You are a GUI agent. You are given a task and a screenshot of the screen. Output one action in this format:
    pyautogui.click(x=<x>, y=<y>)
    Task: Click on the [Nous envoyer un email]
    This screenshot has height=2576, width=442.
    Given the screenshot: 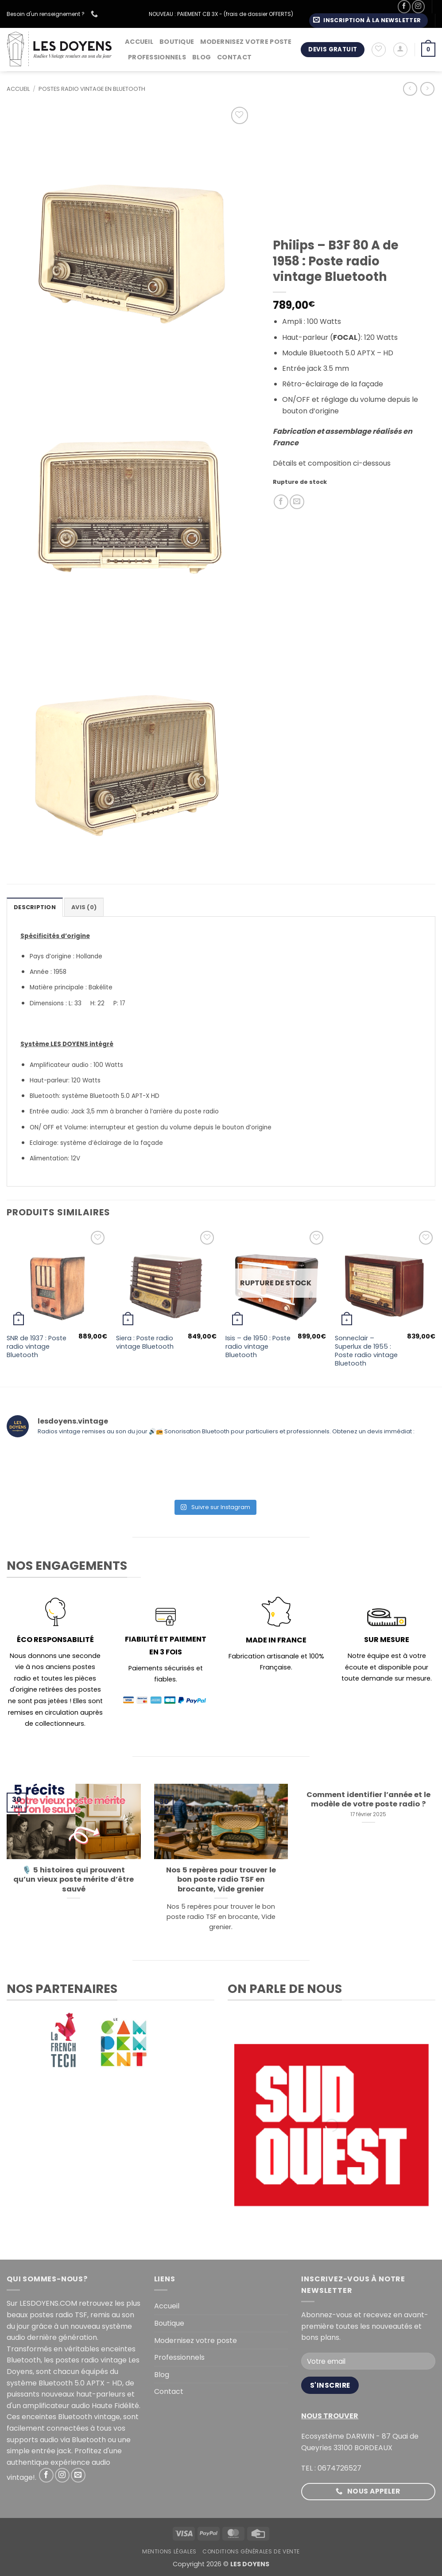 What is the action you would take?
    pyautogui.click(x=78, y=2475)
    